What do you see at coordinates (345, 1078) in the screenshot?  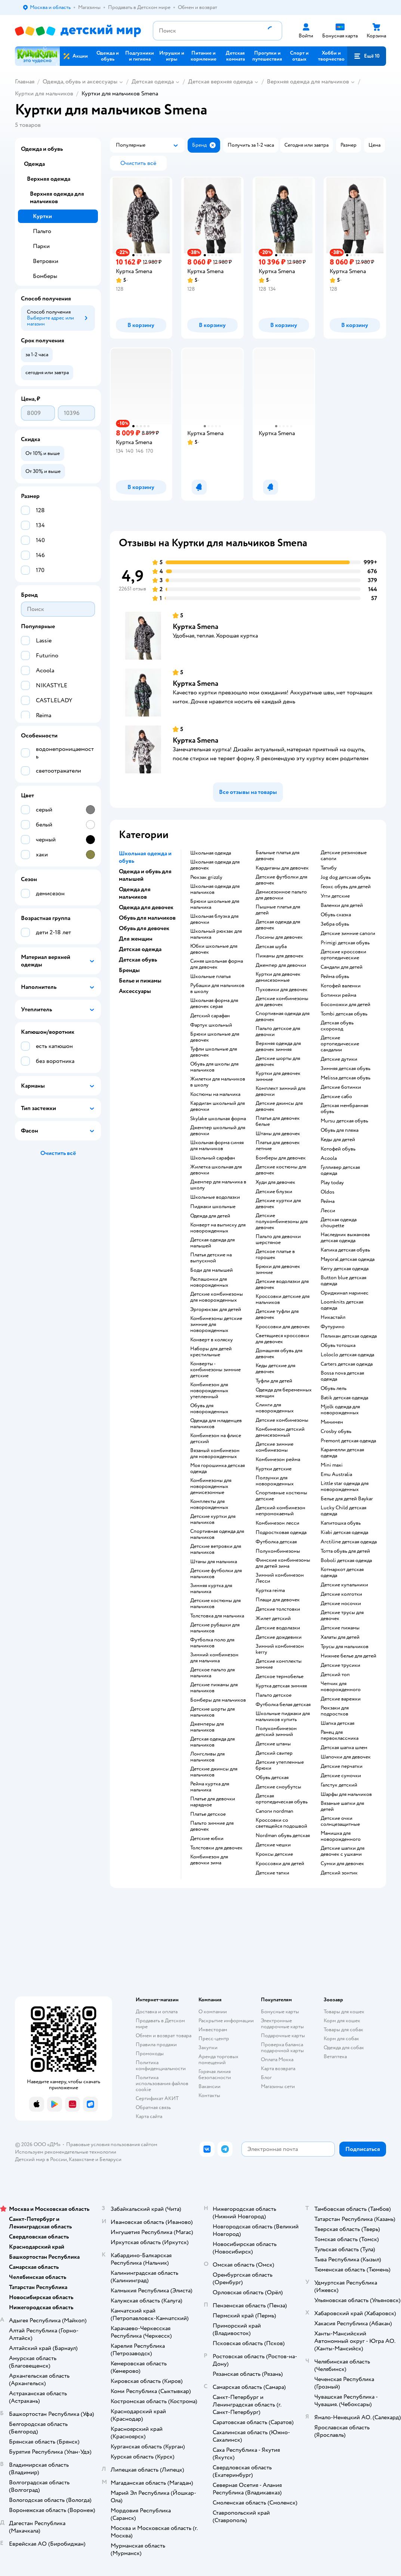 I see `Melissa детская обувь` at bounding box center [345, 1078].